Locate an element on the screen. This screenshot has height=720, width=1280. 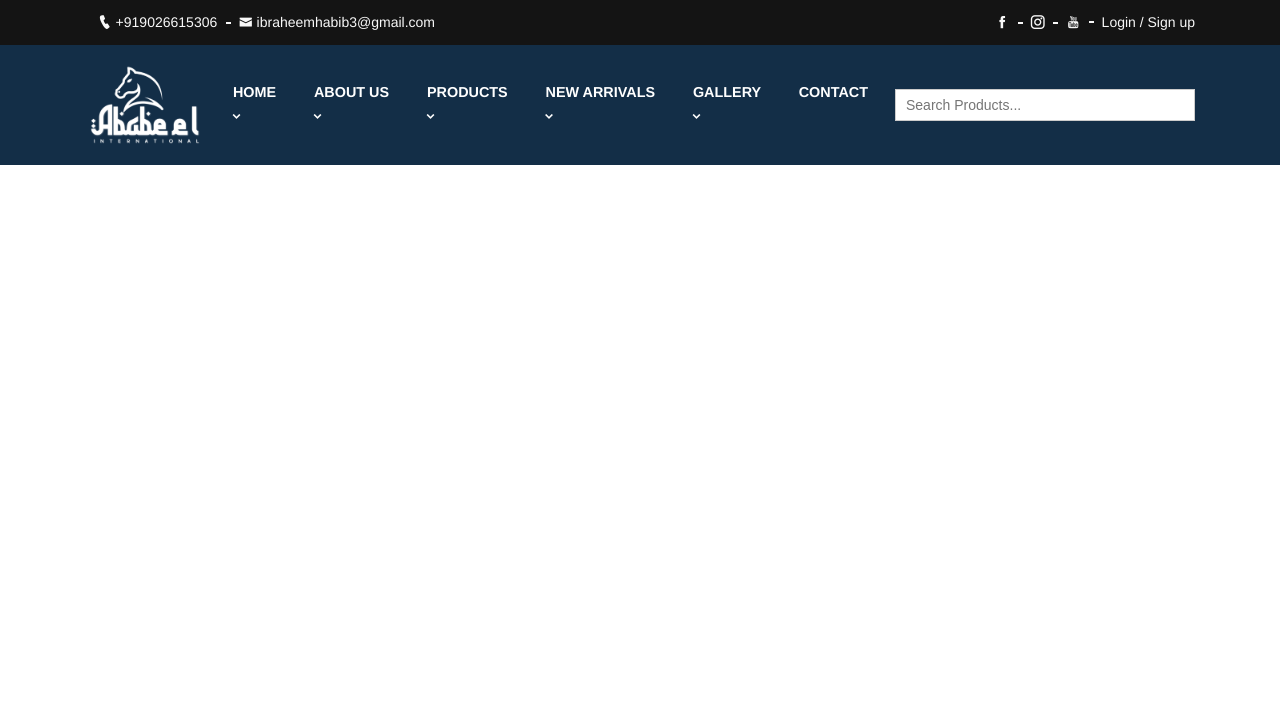
ibraheemhabib3@gmail.com is located at coordinates (337, 22).